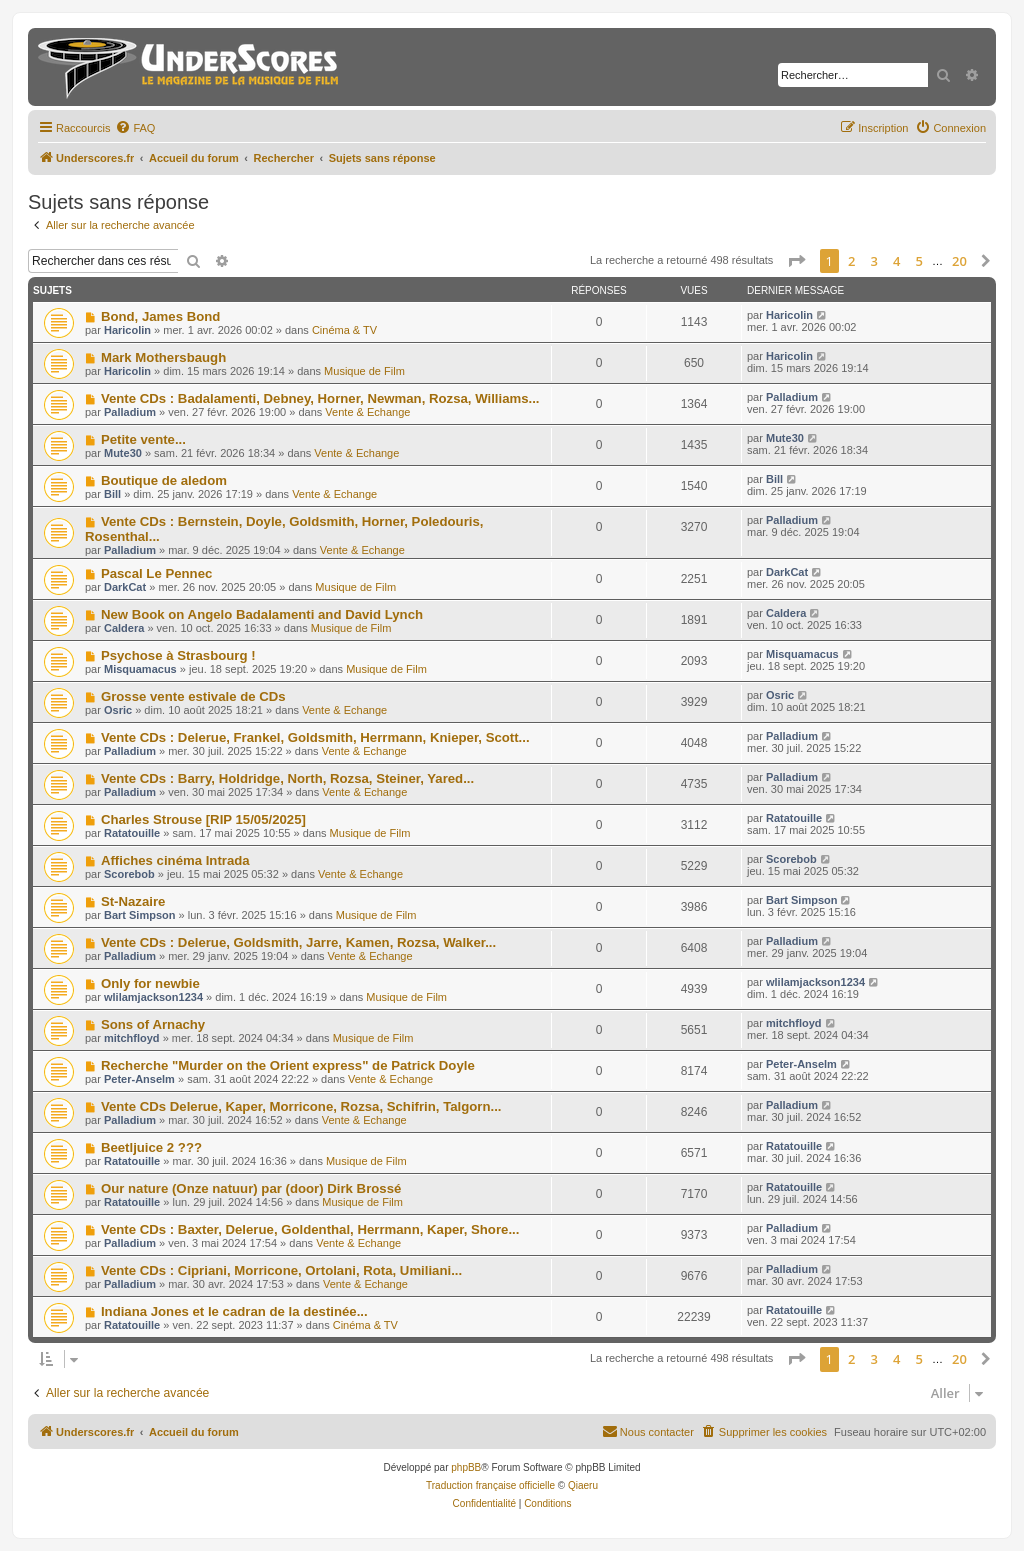  Describe the element at coordinates (193, 696) in the screenshot. I see `Grosse vente estivale de CDs` at that location.